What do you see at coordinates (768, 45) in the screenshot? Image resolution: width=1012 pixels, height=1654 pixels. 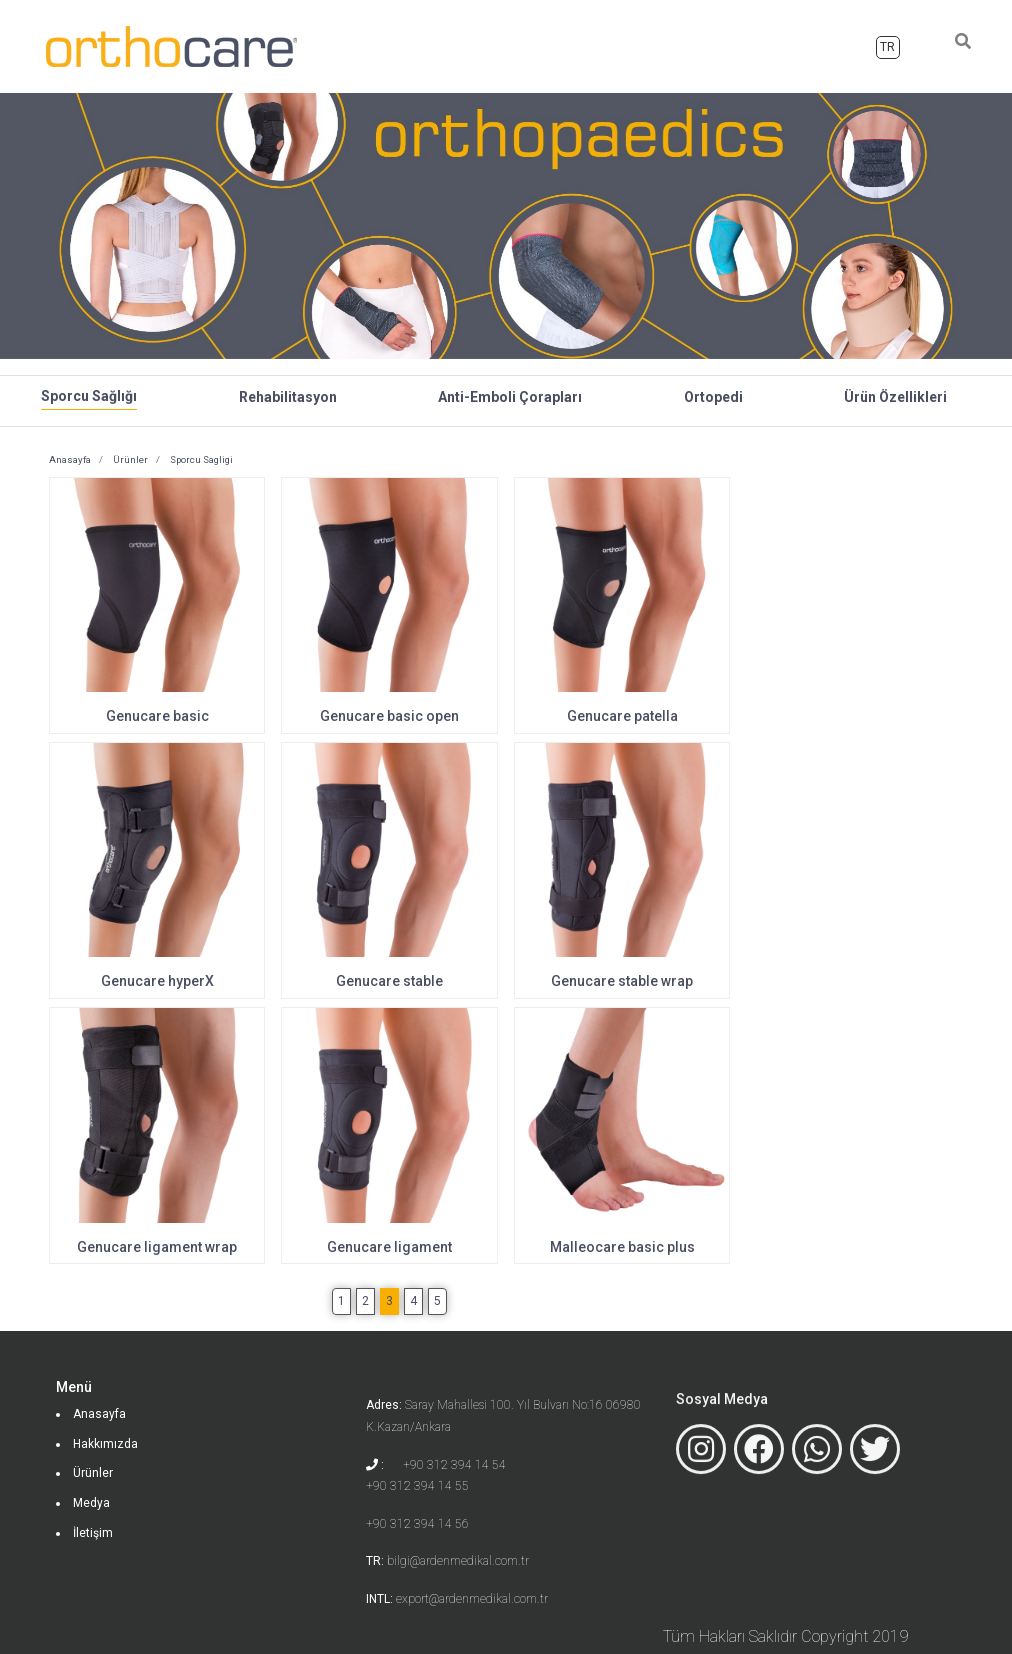 I see `Medya` at bounding box center [768, 45].